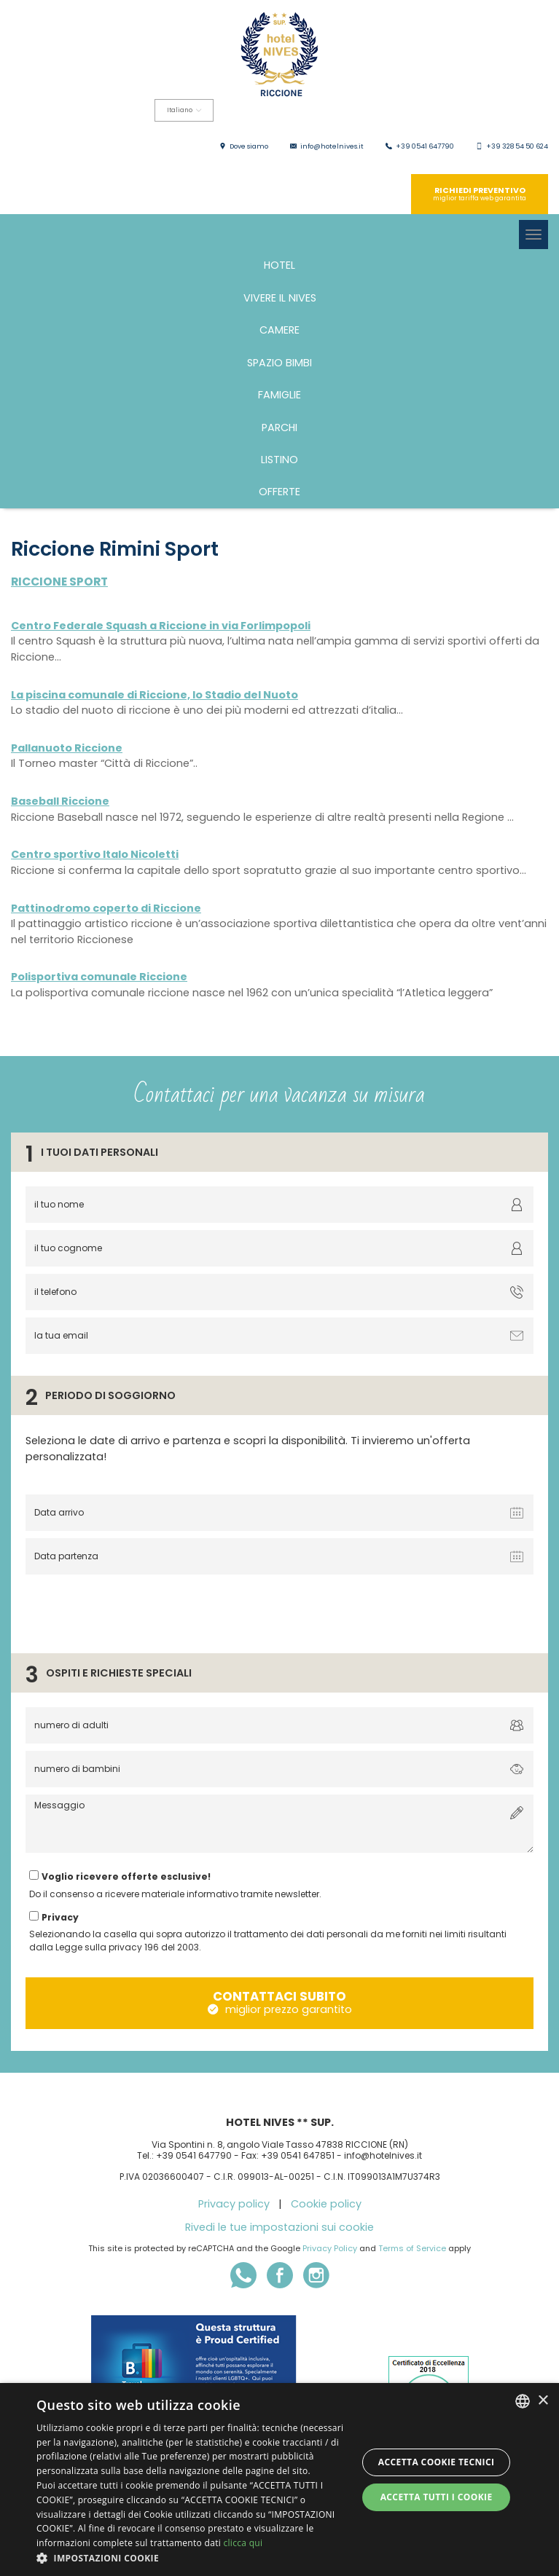 The image size is (559, 2576). What do you see at coordinates (60, 1917) in the screenshot?
I see `Privacy` at bounding box center [60, 1917].